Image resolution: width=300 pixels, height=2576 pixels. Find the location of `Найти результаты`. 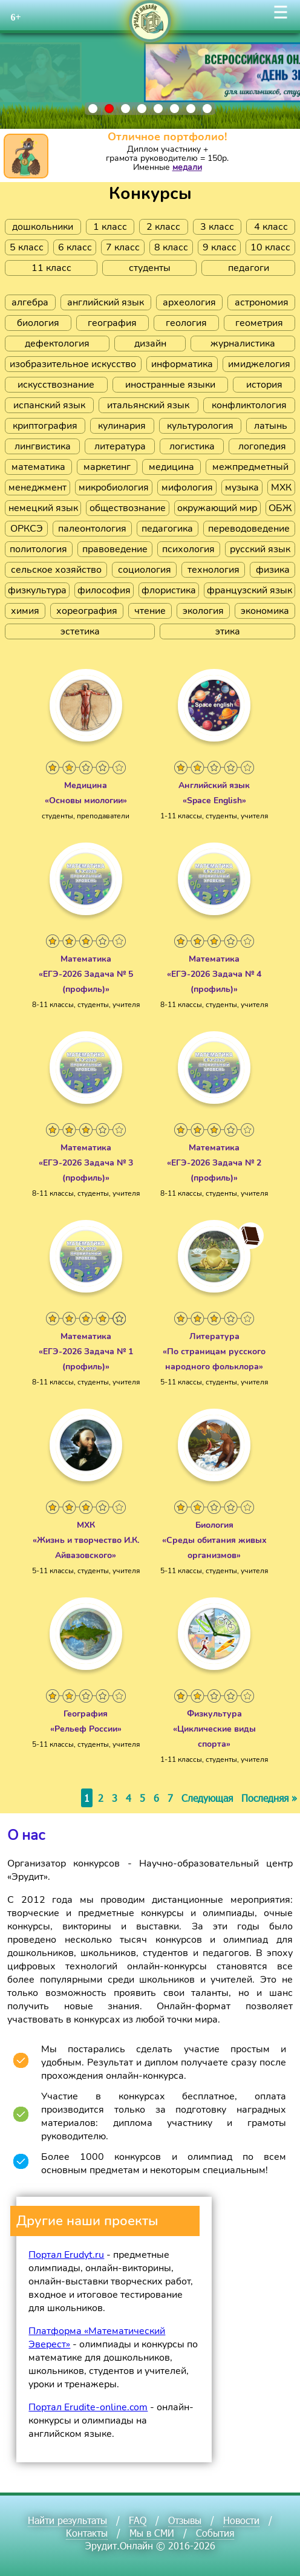

Найти результаты is located at coordinates (67, 2520).